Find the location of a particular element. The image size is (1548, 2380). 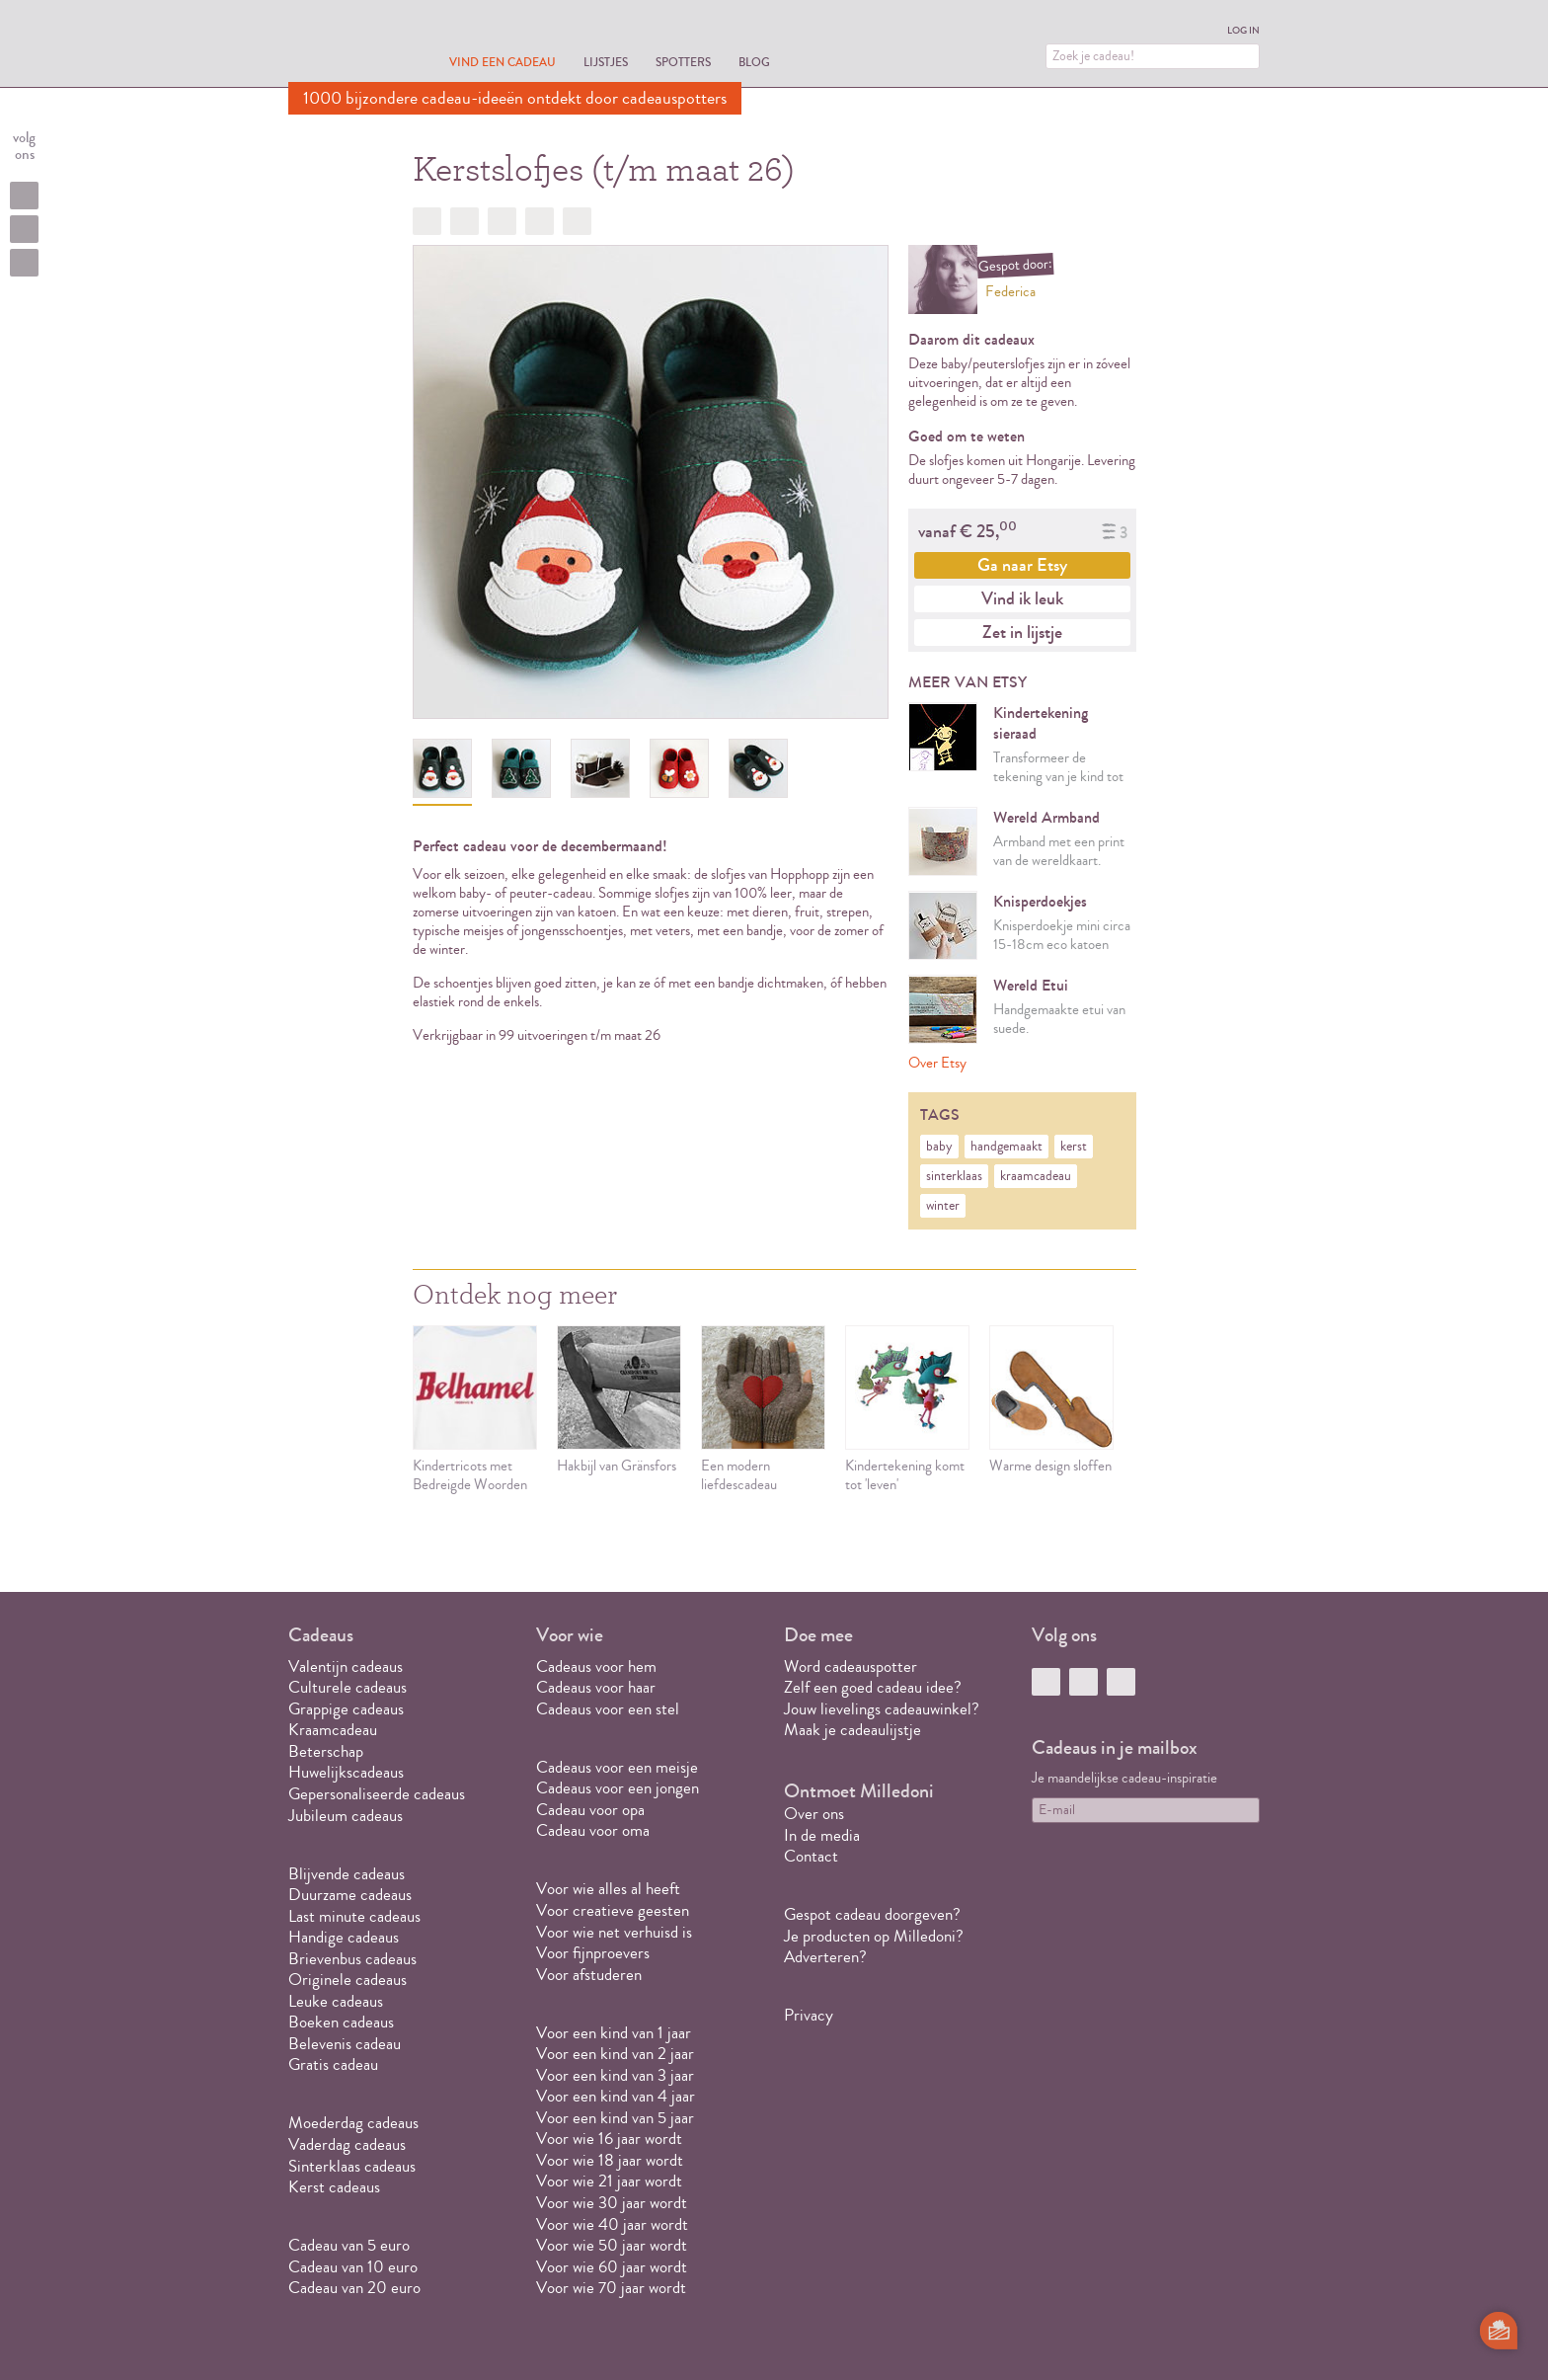

Originele cadeaus is located at coordinates (347, 1979).